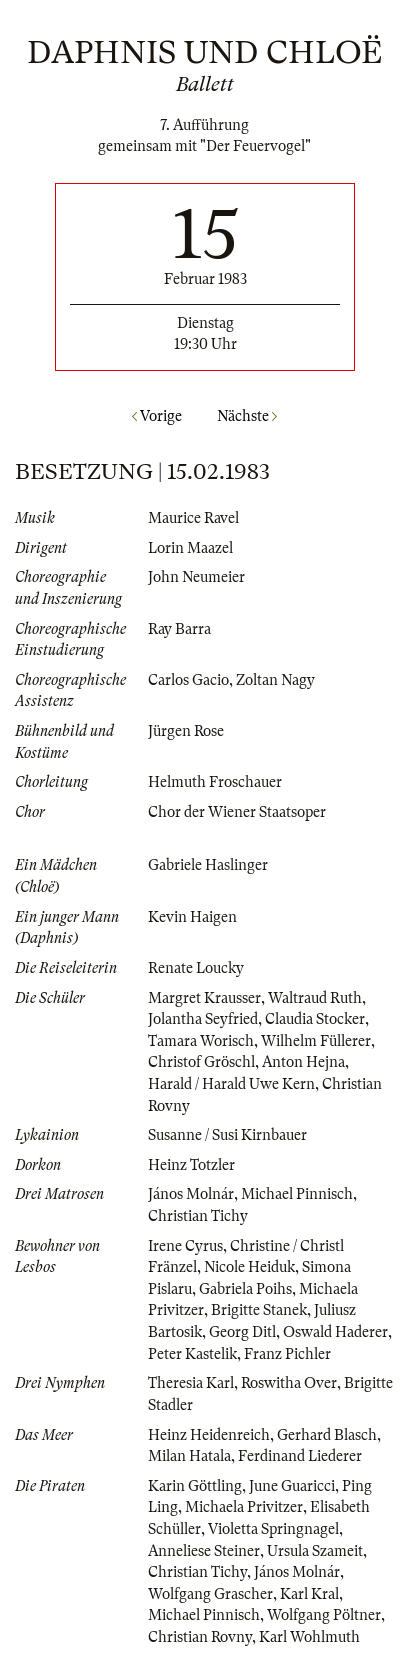 The height and width of the screenshot is (1653, 409). Describe the element at coordinates (196, 577) in the screenshot. I see `John Neumeier` at that location.